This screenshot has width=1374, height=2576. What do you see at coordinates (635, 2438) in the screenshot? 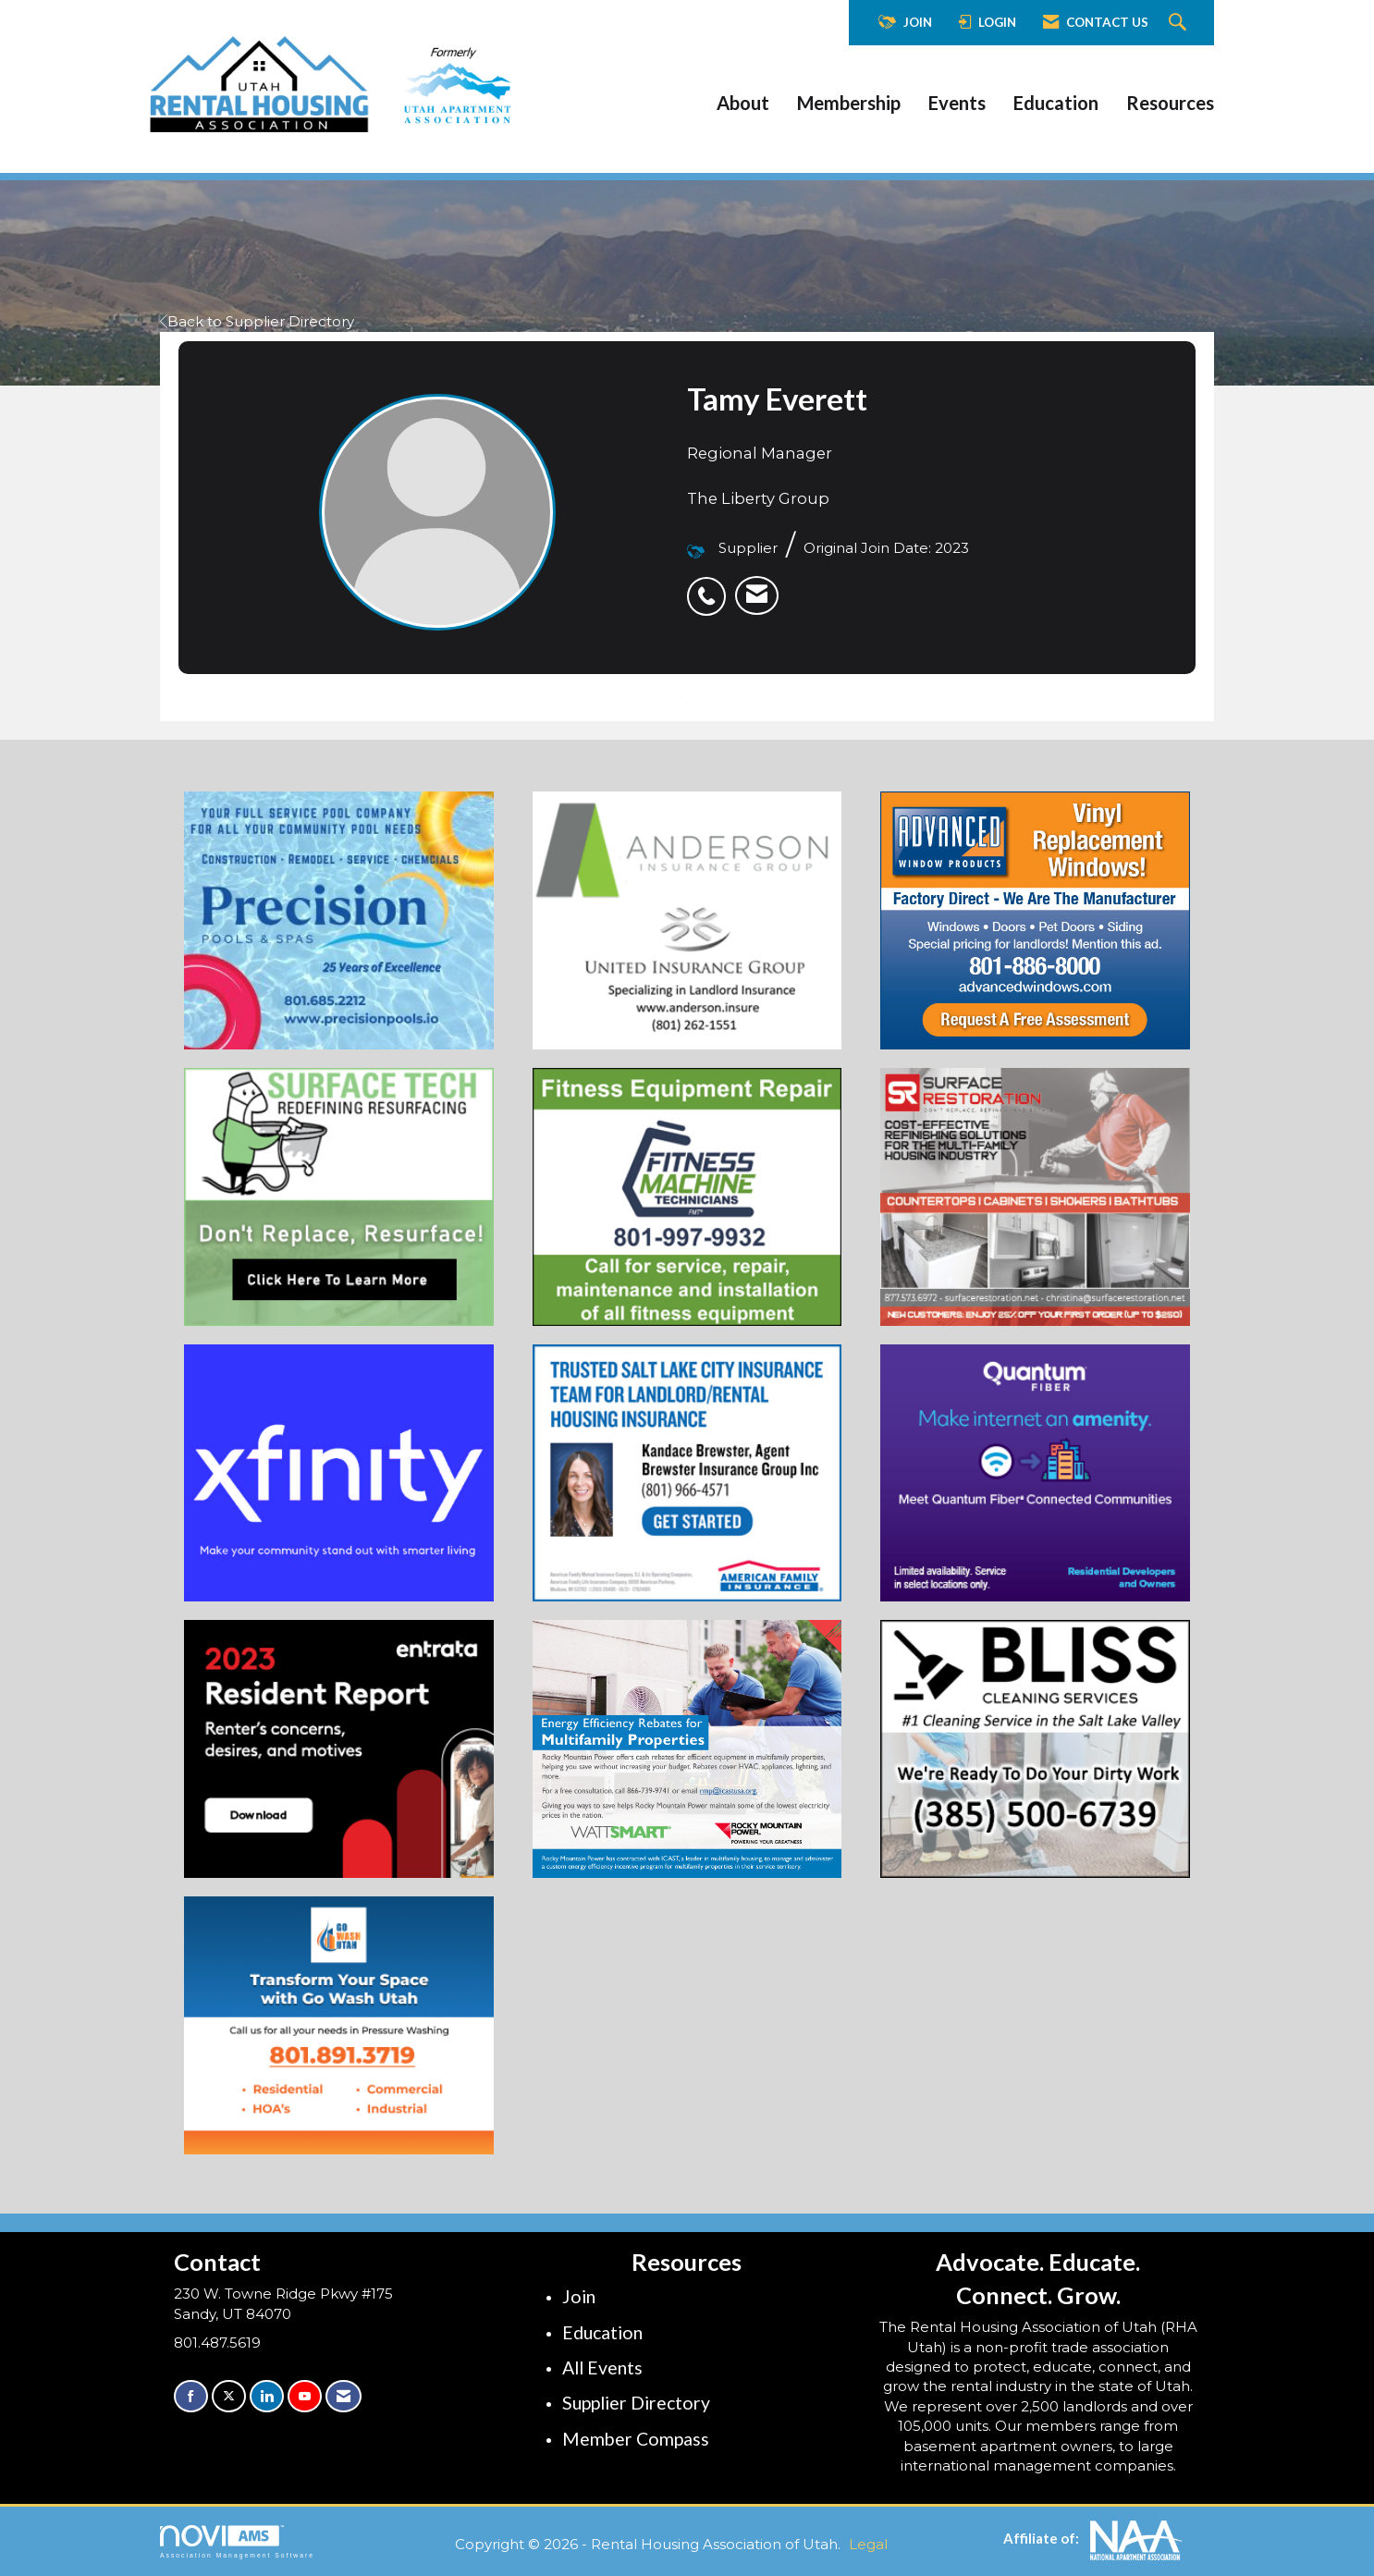
I see `Member Compass` at bounding box center [635, 2438].